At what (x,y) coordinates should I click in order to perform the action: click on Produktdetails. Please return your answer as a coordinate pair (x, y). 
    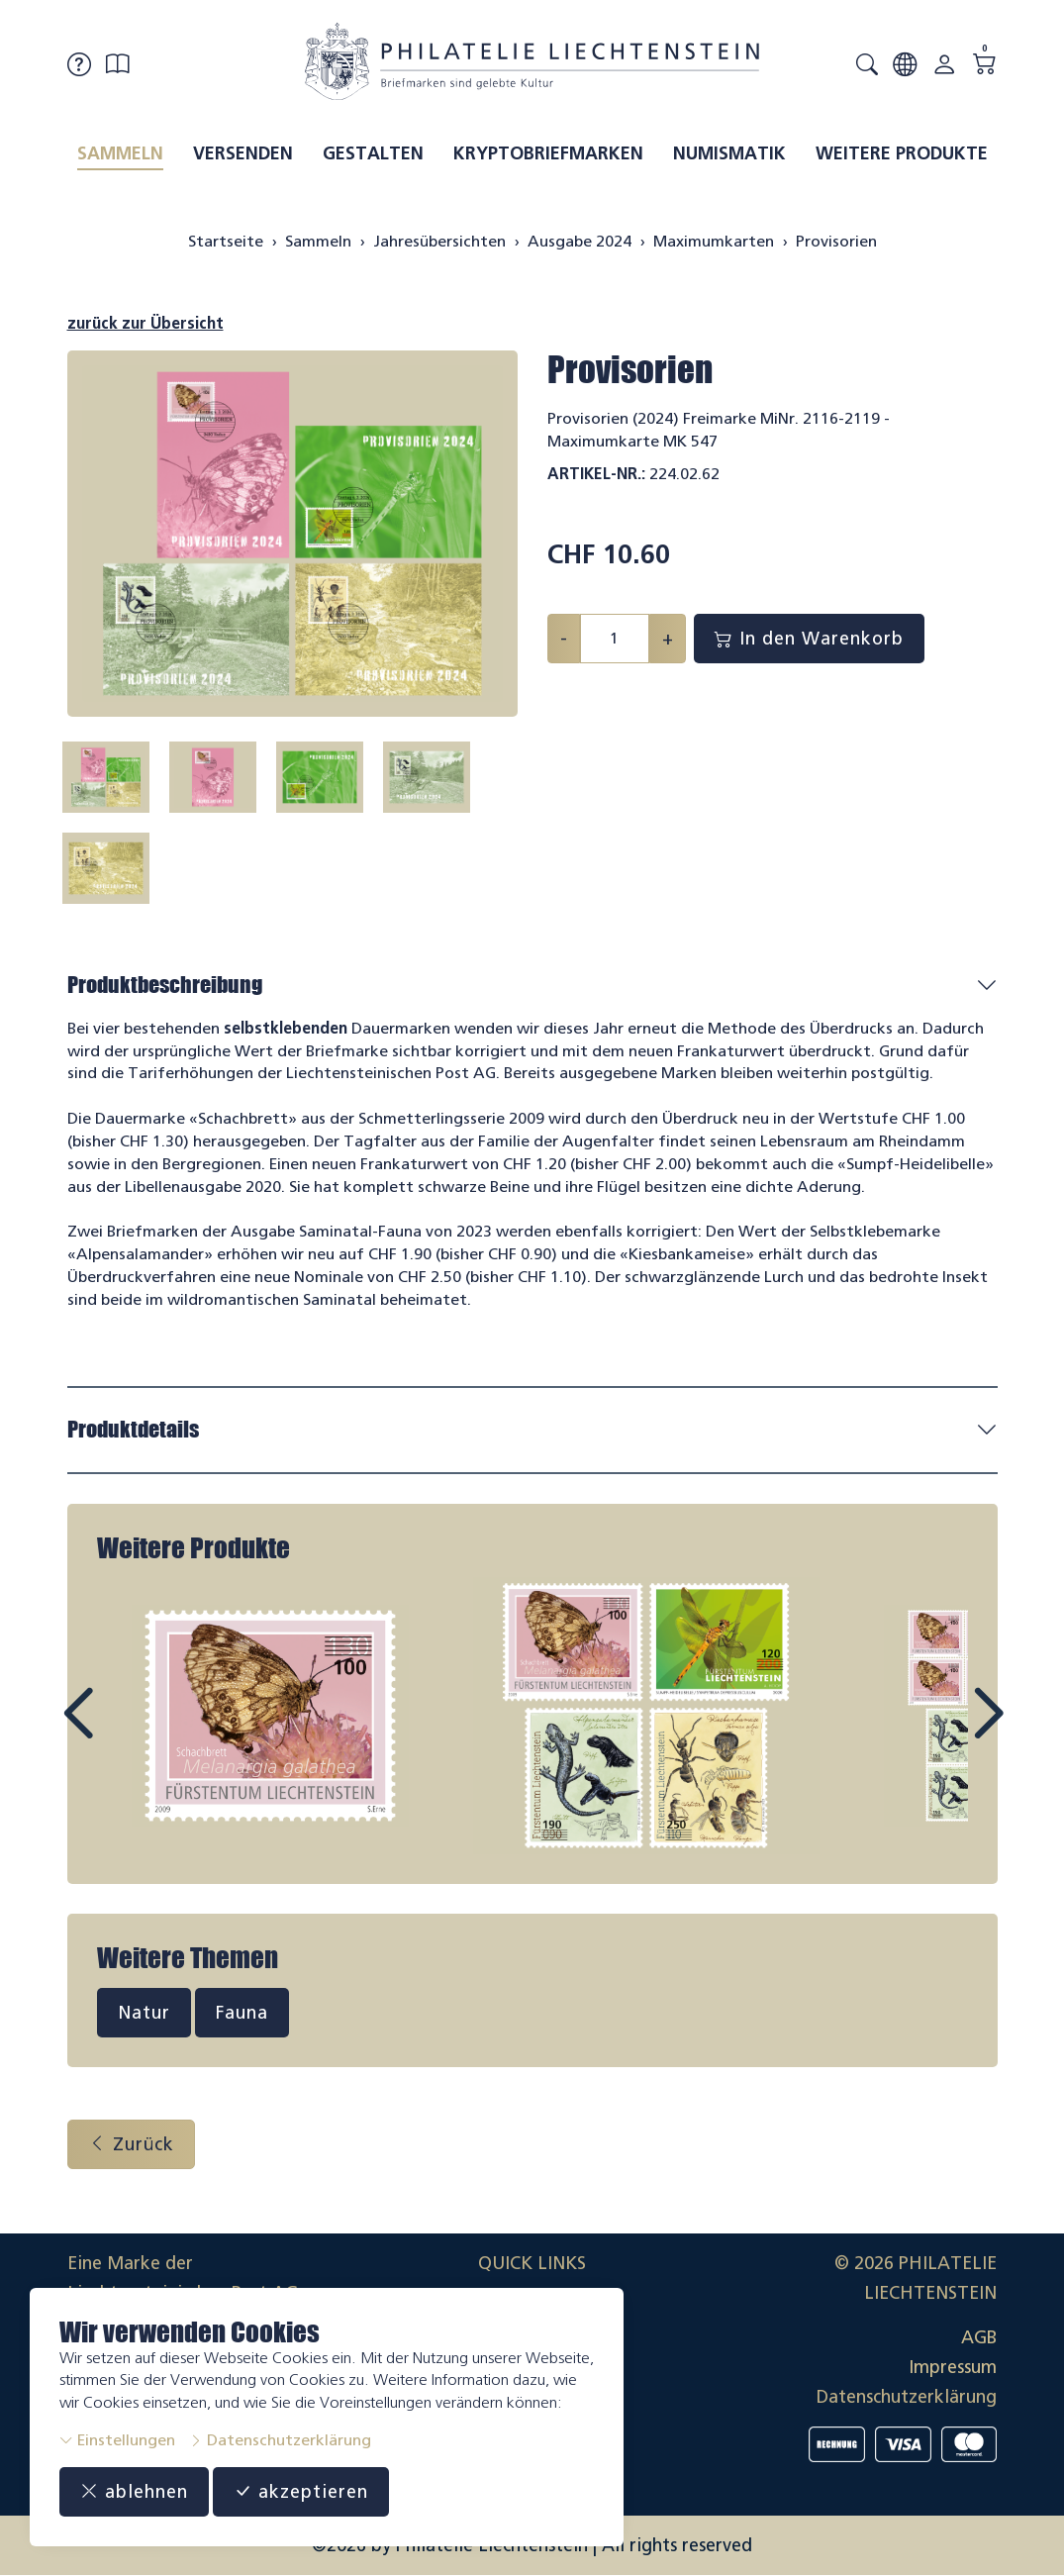
    Looking at the image, I should click on (133, 1429).